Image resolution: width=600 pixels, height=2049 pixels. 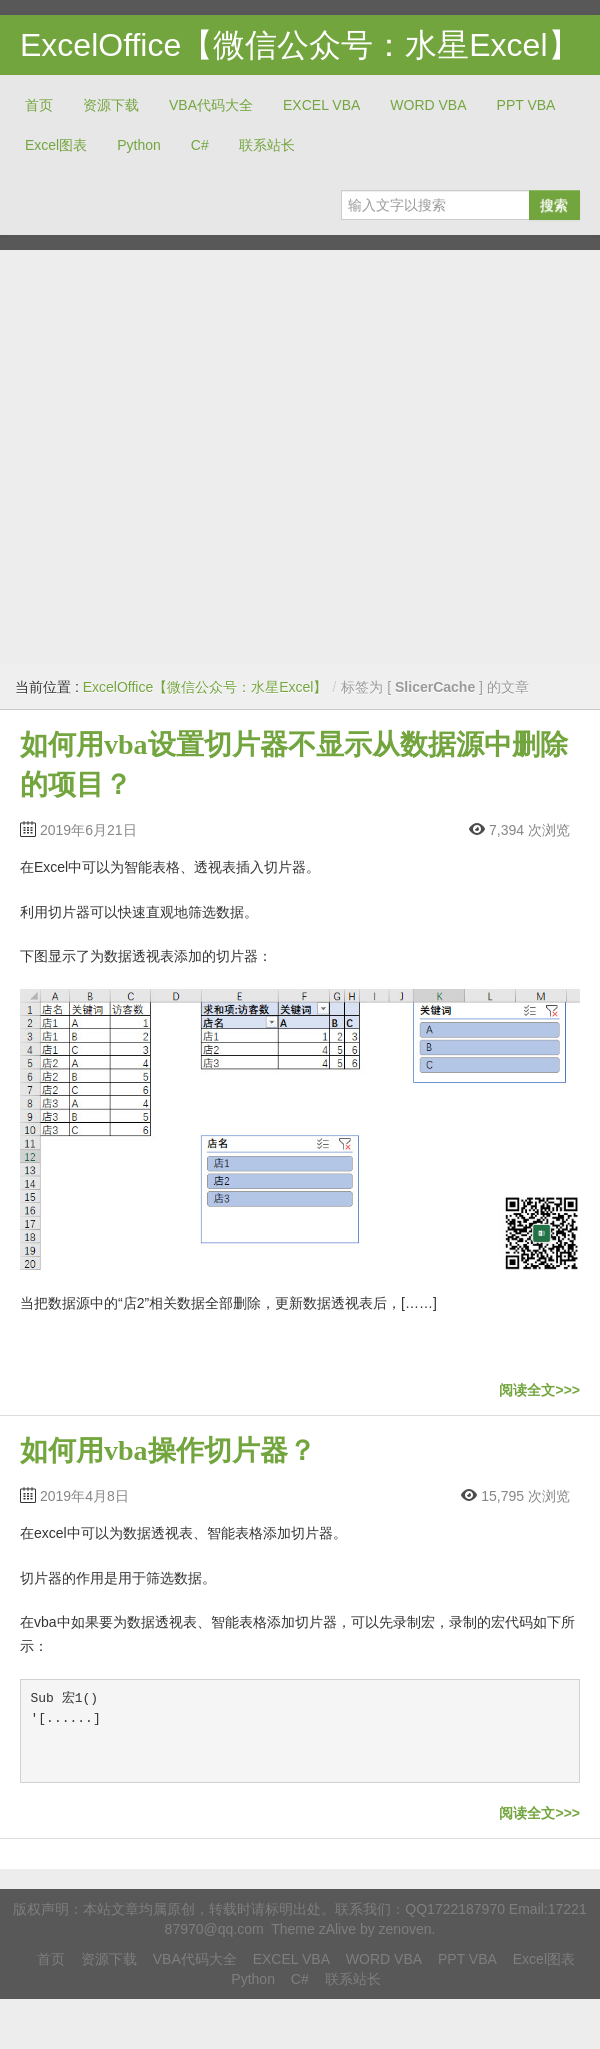 I want to click on EXCEL VBA, so click(x=321, y=105).